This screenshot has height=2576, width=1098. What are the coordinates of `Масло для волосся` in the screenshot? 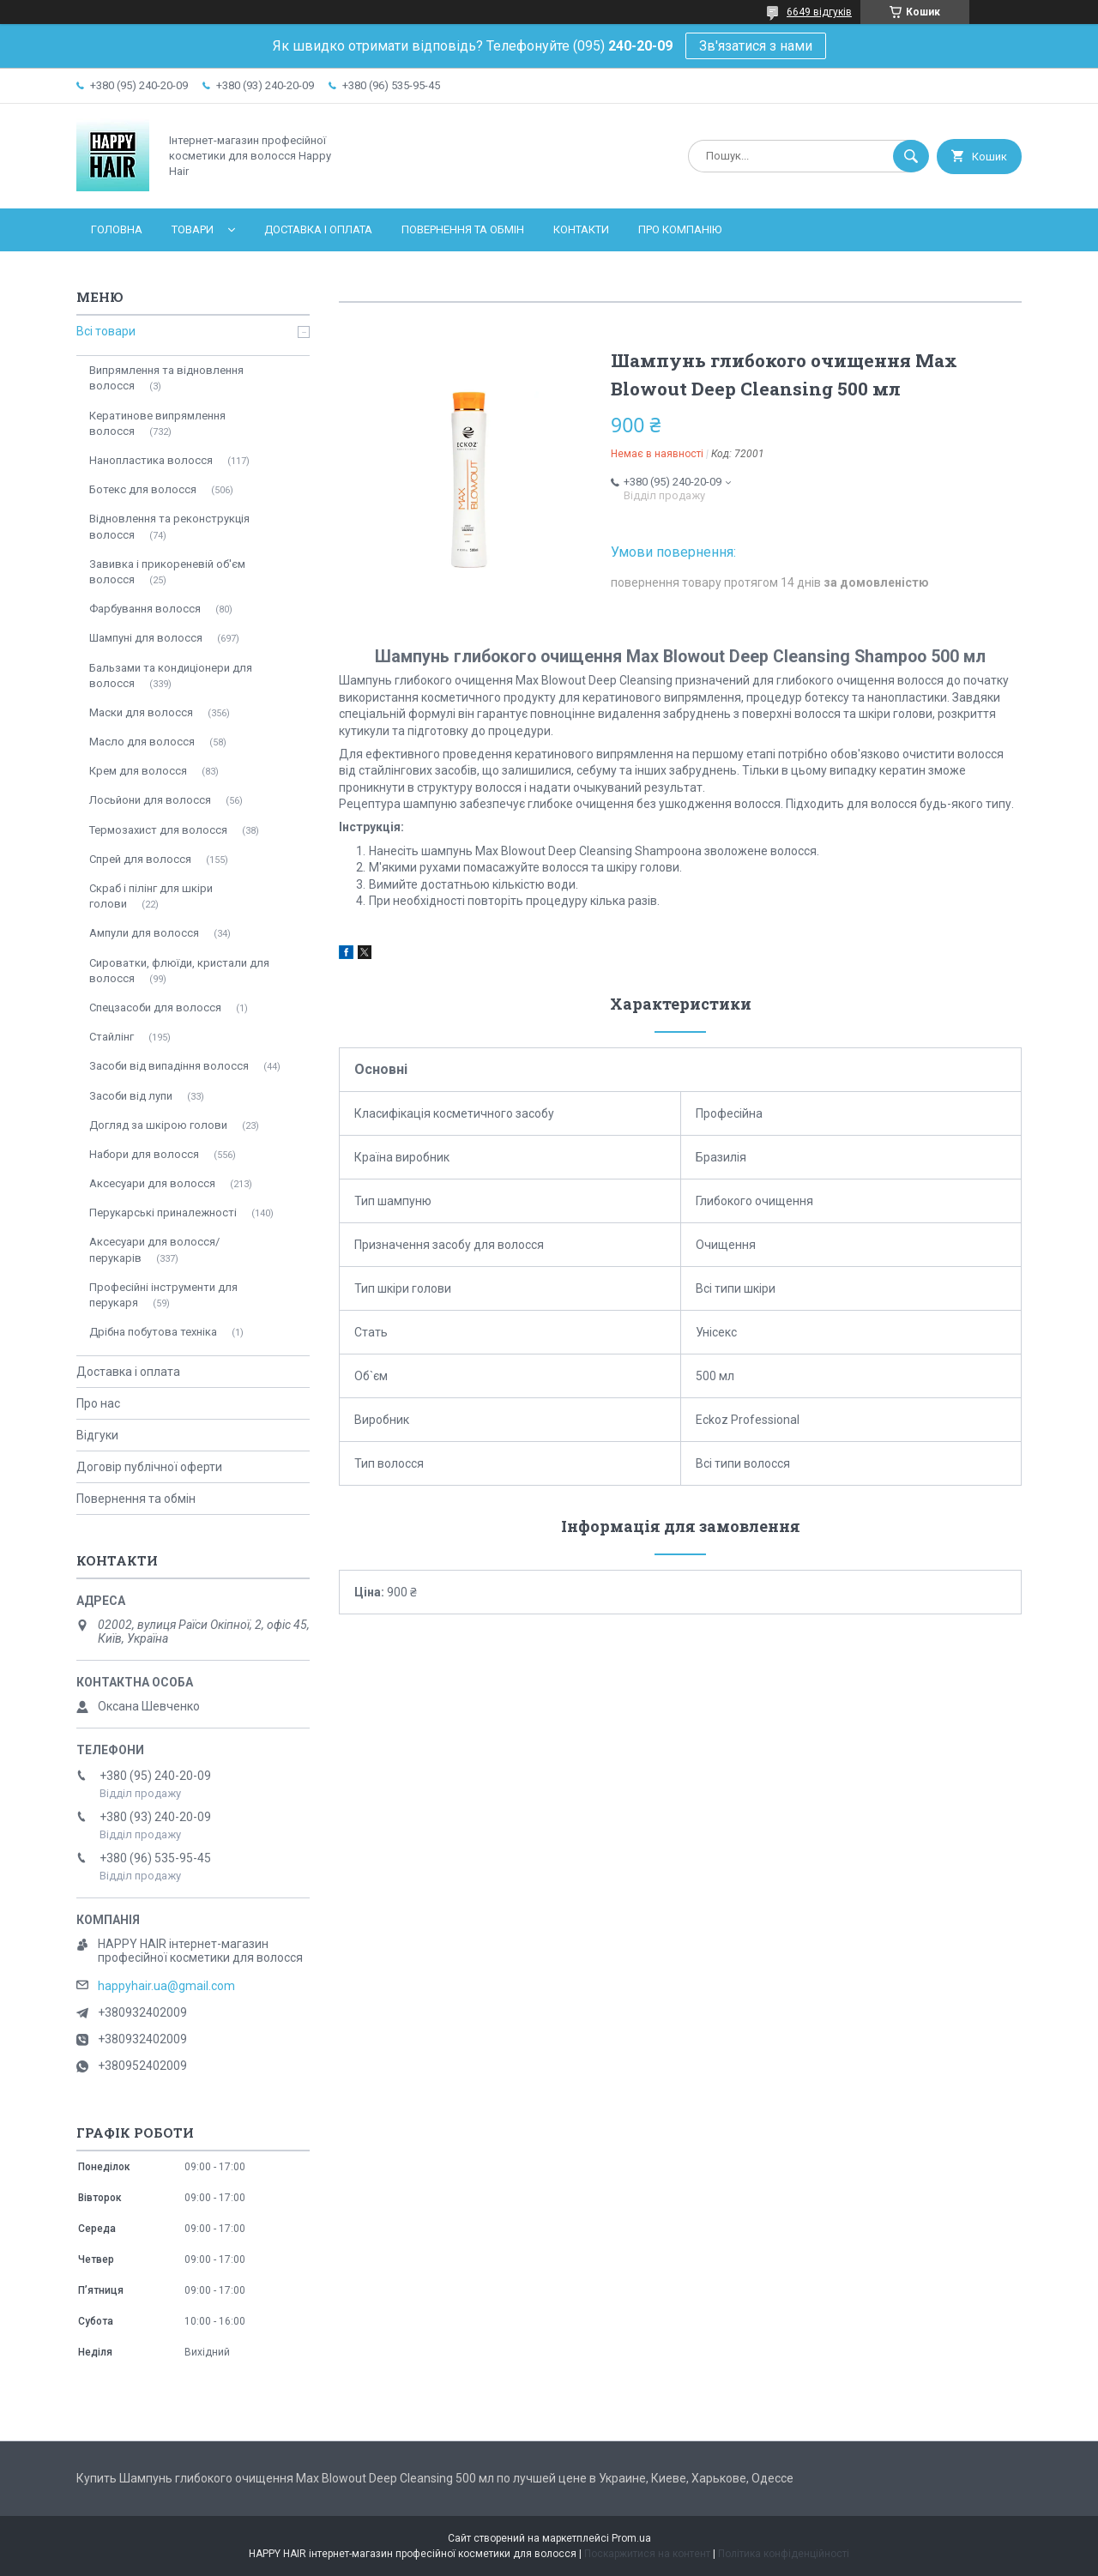 It's located at (142, 741).